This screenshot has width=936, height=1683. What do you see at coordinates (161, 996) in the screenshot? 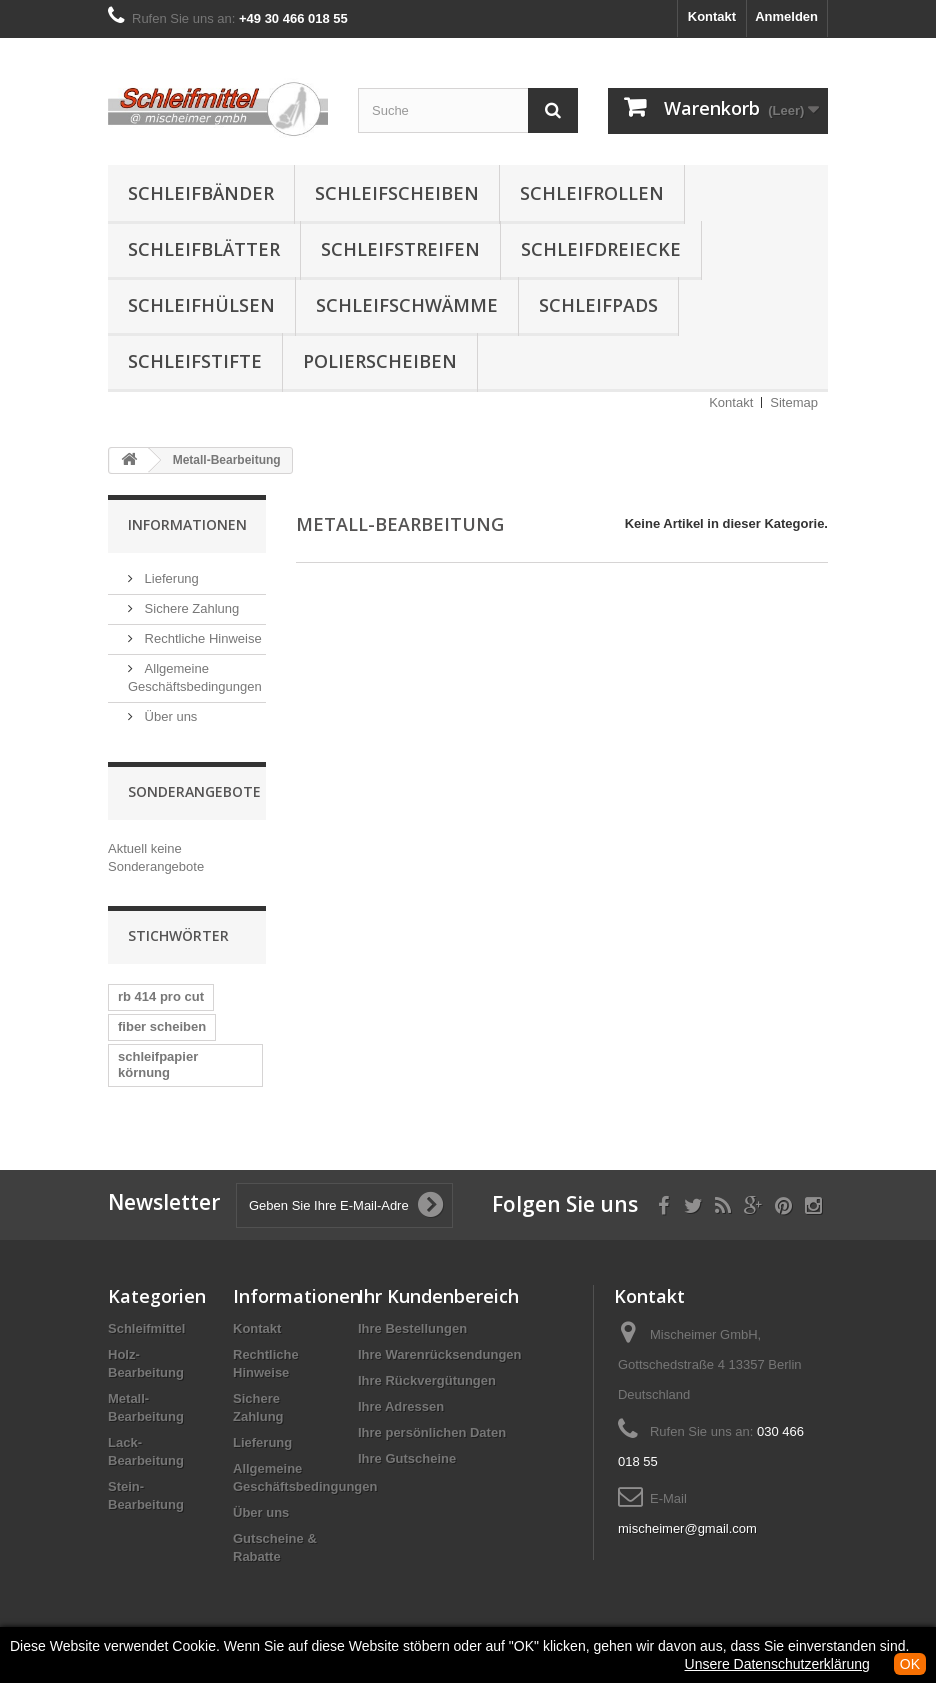
I see `rb 414 pro cut` at bounding box center [161, 996].